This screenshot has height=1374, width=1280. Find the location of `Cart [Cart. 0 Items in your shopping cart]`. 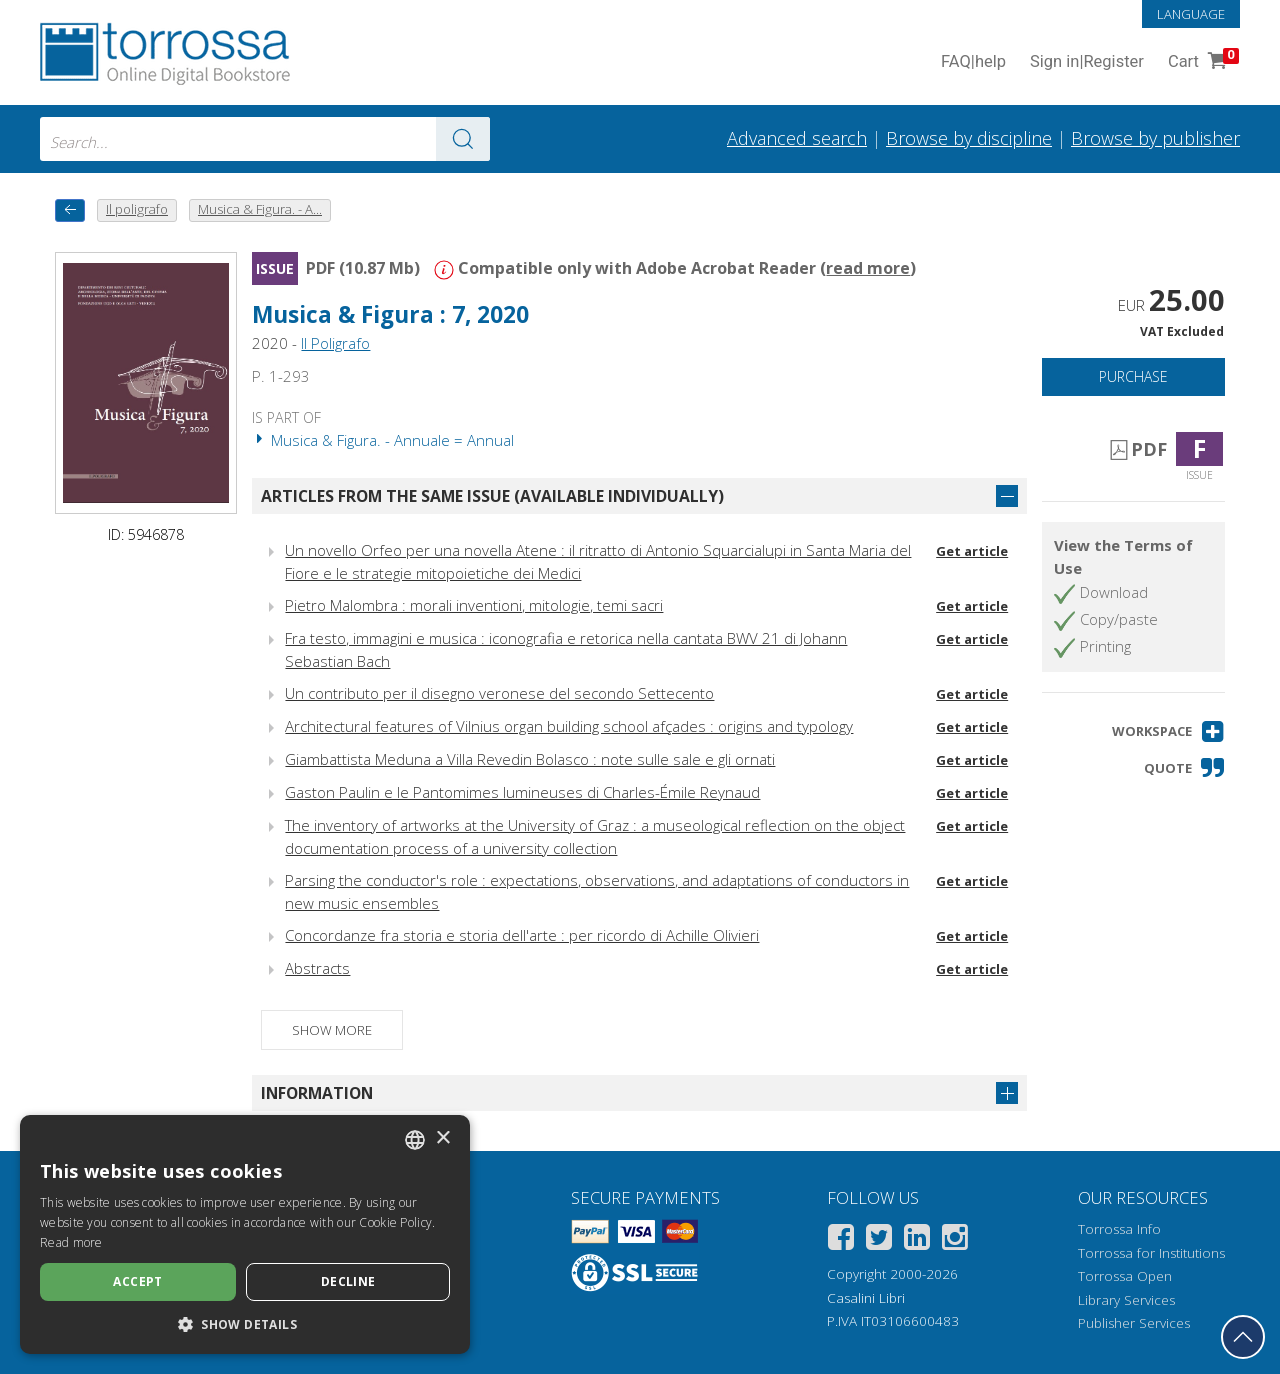

Cart [Cart. 0 Items in your shopping cart] is located at coordinates (1201, 62).